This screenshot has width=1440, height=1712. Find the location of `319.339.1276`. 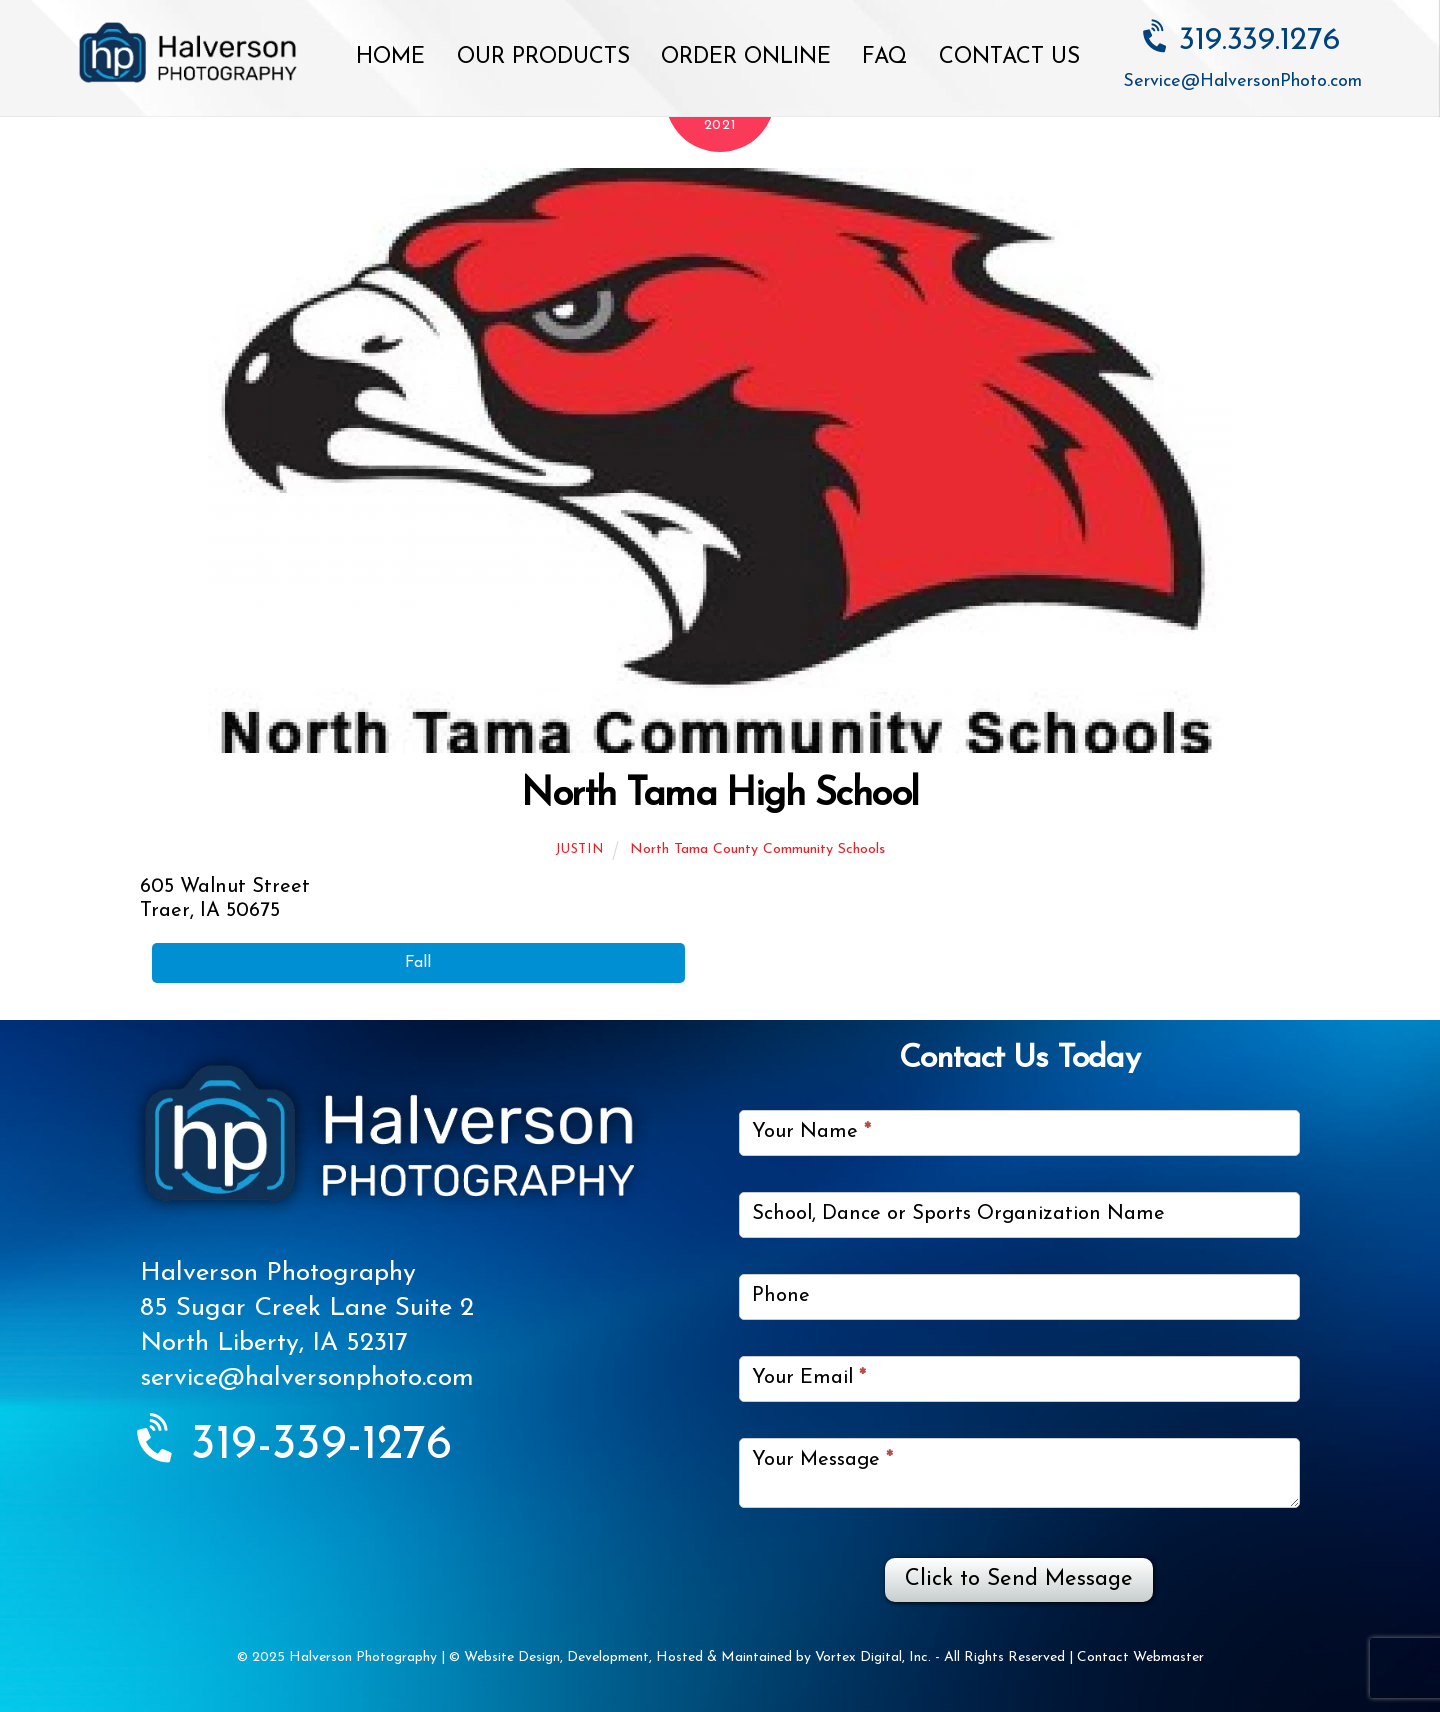

319.339.1276 is located at coordinates (1242, 41).